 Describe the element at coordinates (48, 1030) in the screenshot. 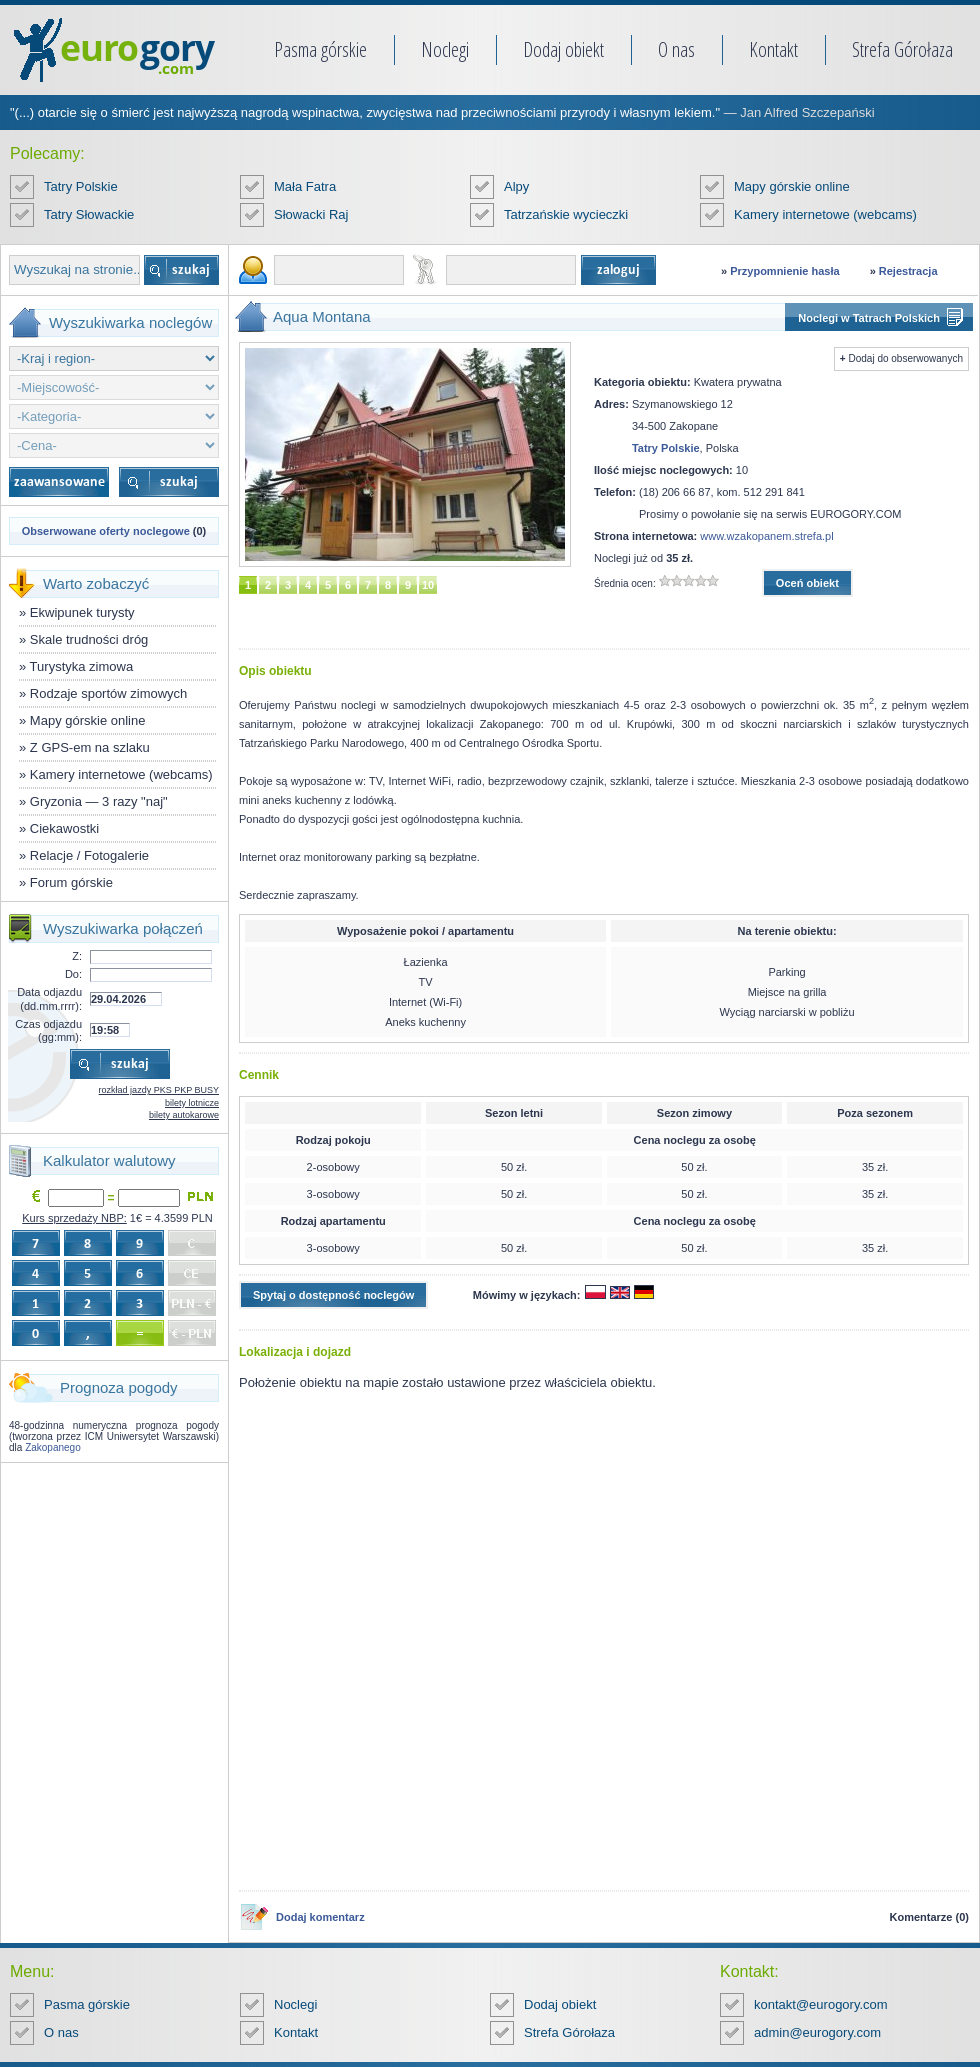

I see `Czas odjazdu (gg:mm):` at that location.